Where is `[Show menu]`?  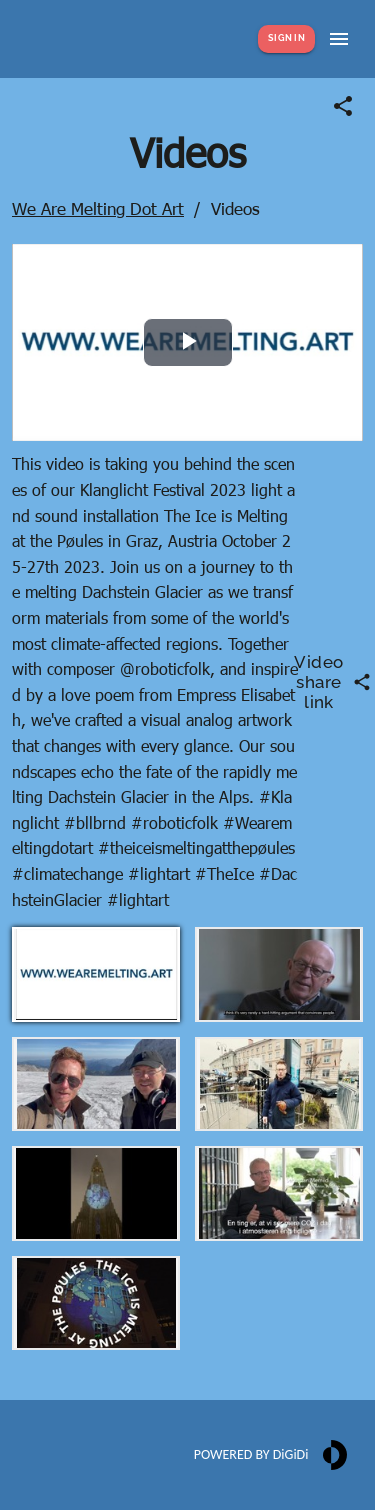 [Show menu] is located at coordinates (339, 39).